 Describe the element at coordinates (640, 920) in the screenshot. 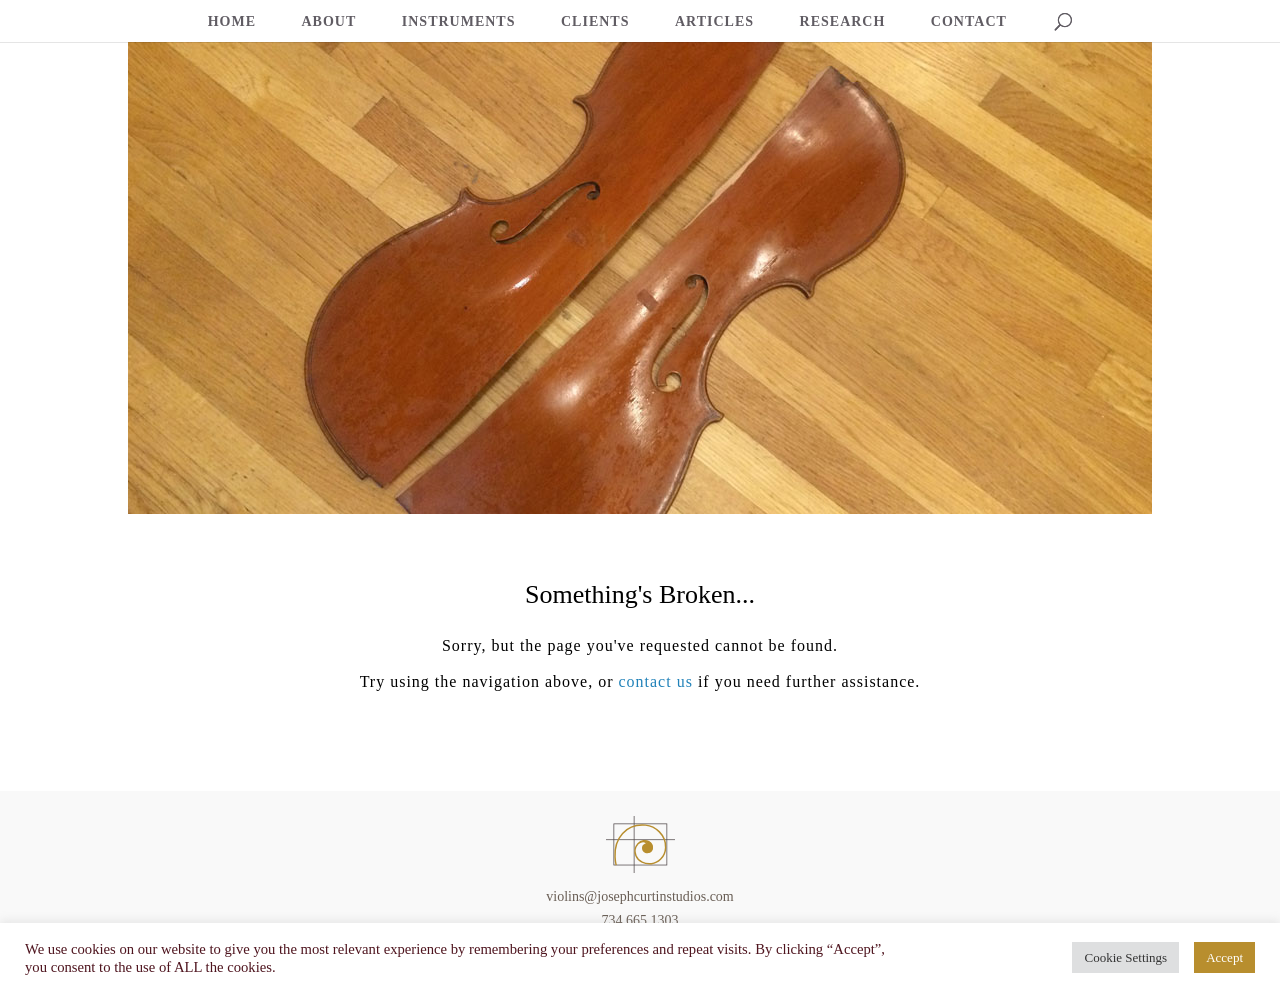

I see `734.665.1303` at that location.